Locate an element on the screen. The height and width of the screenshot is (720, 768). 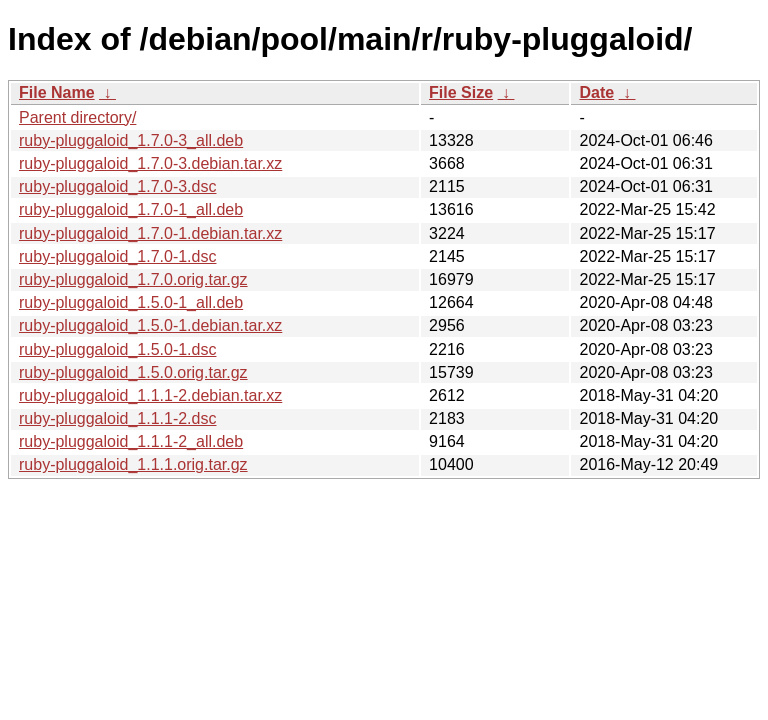
Parent directory/ is located at coordinates (77, 117).